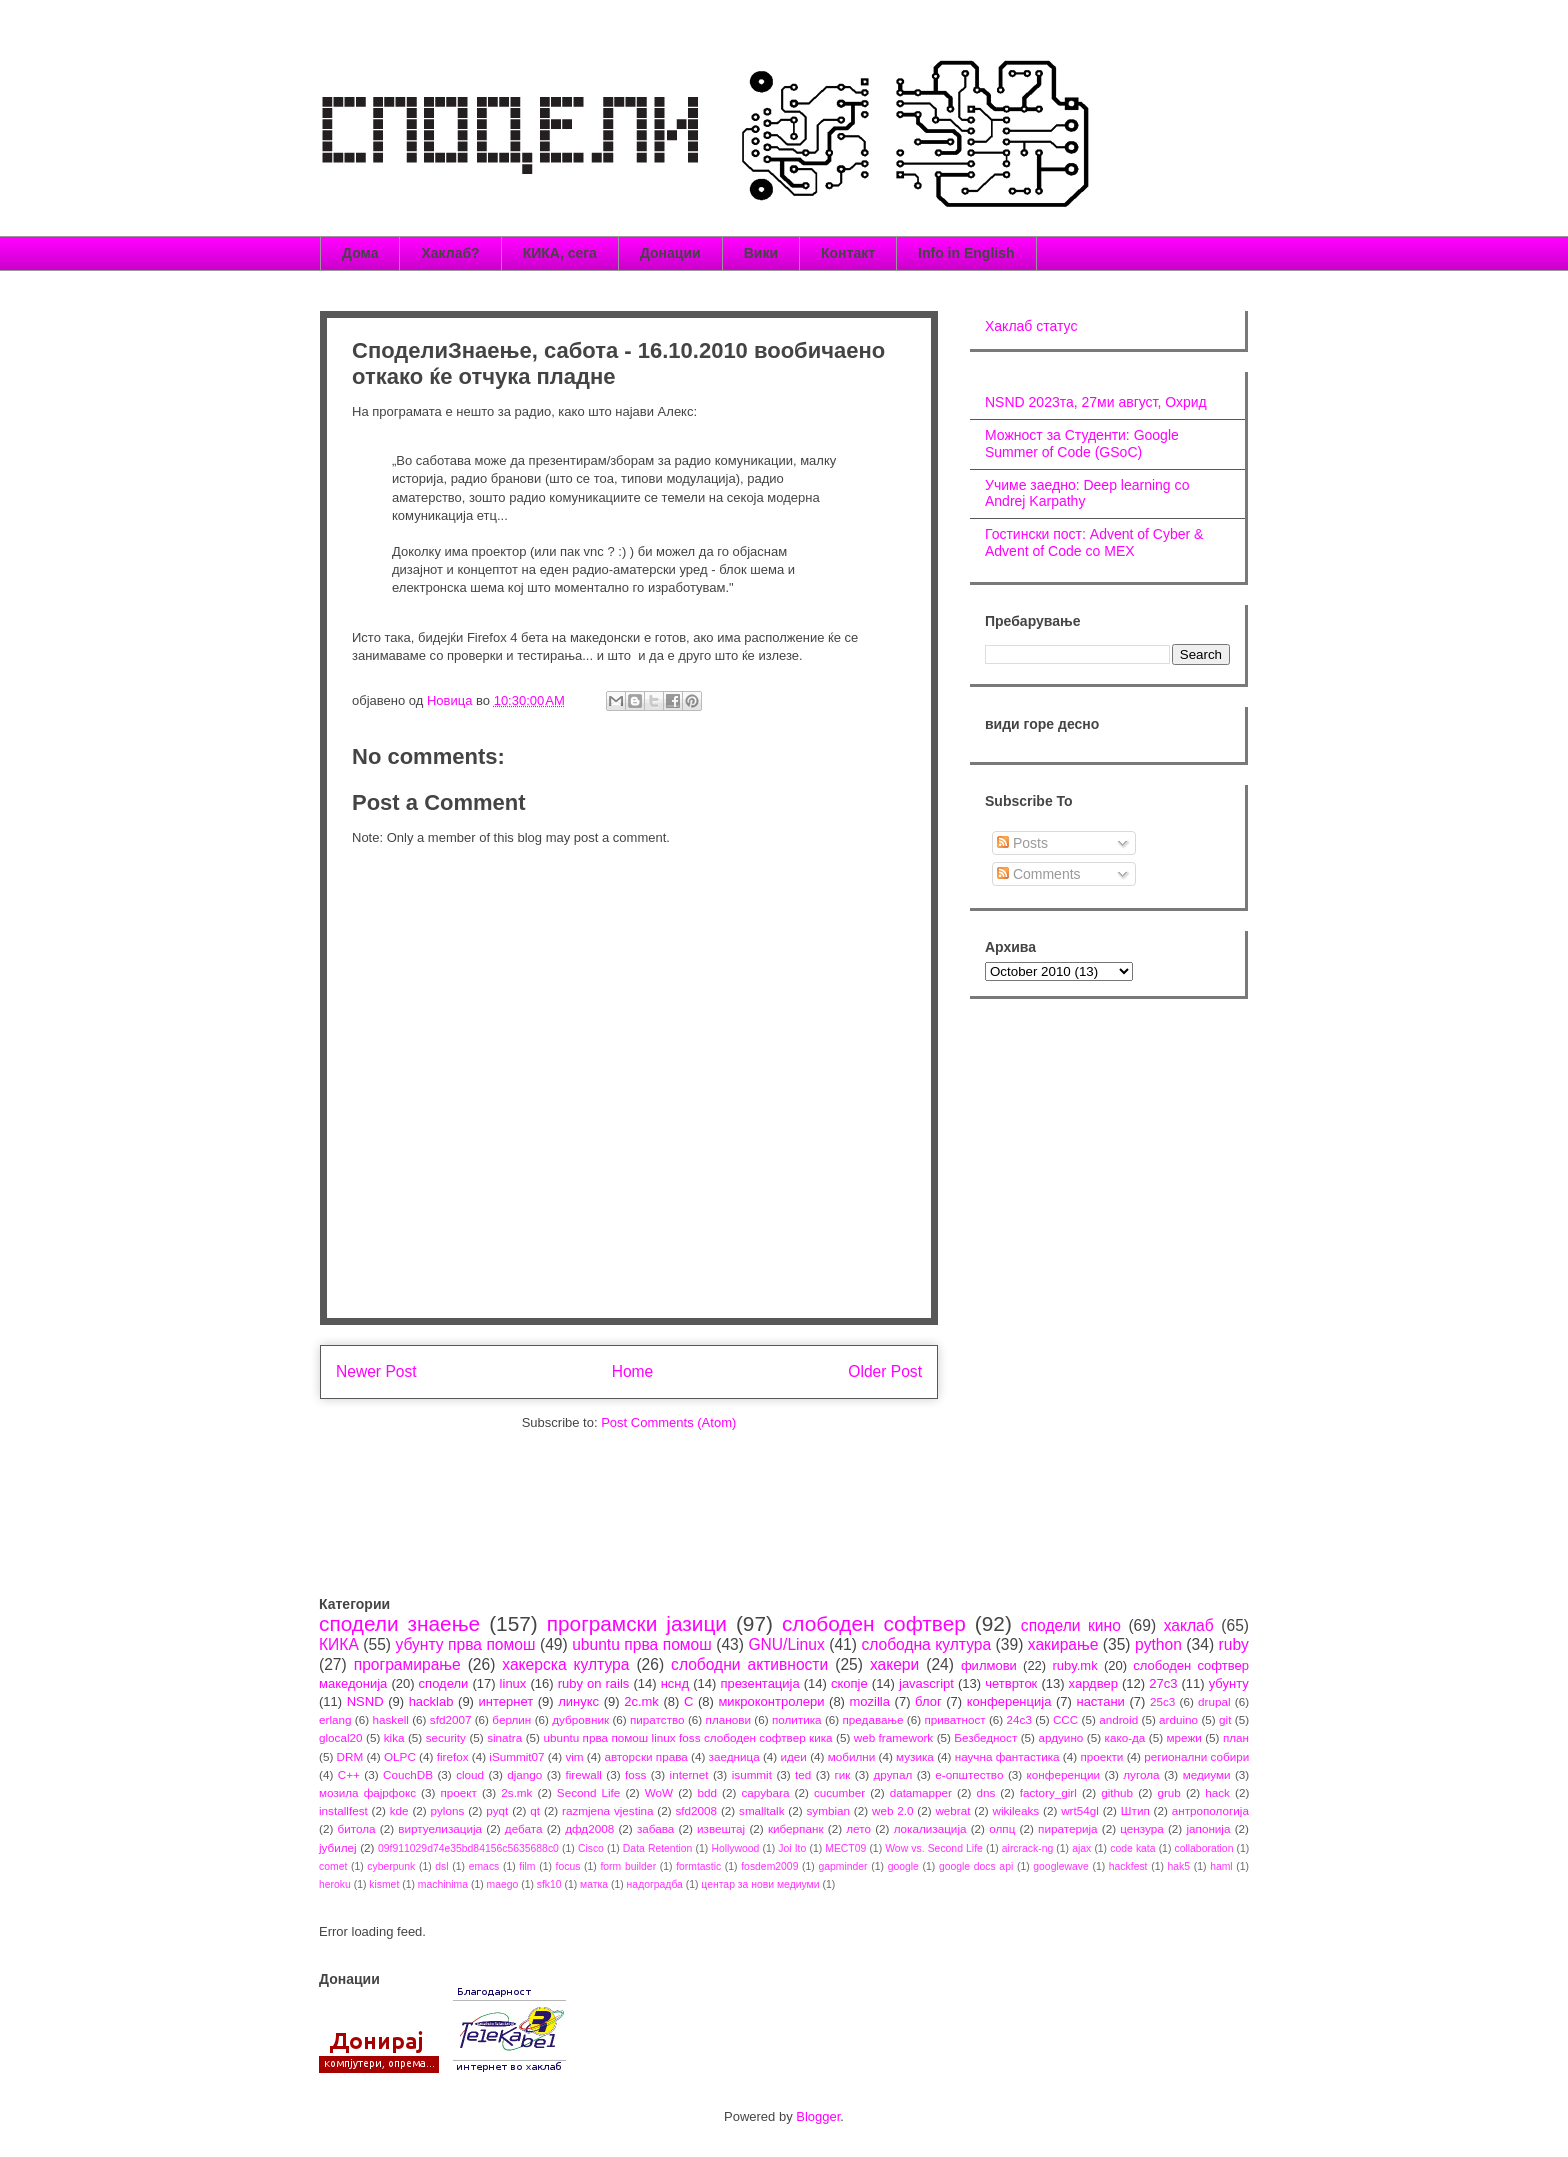 The width and height of the screenshot is (1568, 2157). Describe the element at coordinates (1225, 1719) in the screenshot. I see `git` at that location.